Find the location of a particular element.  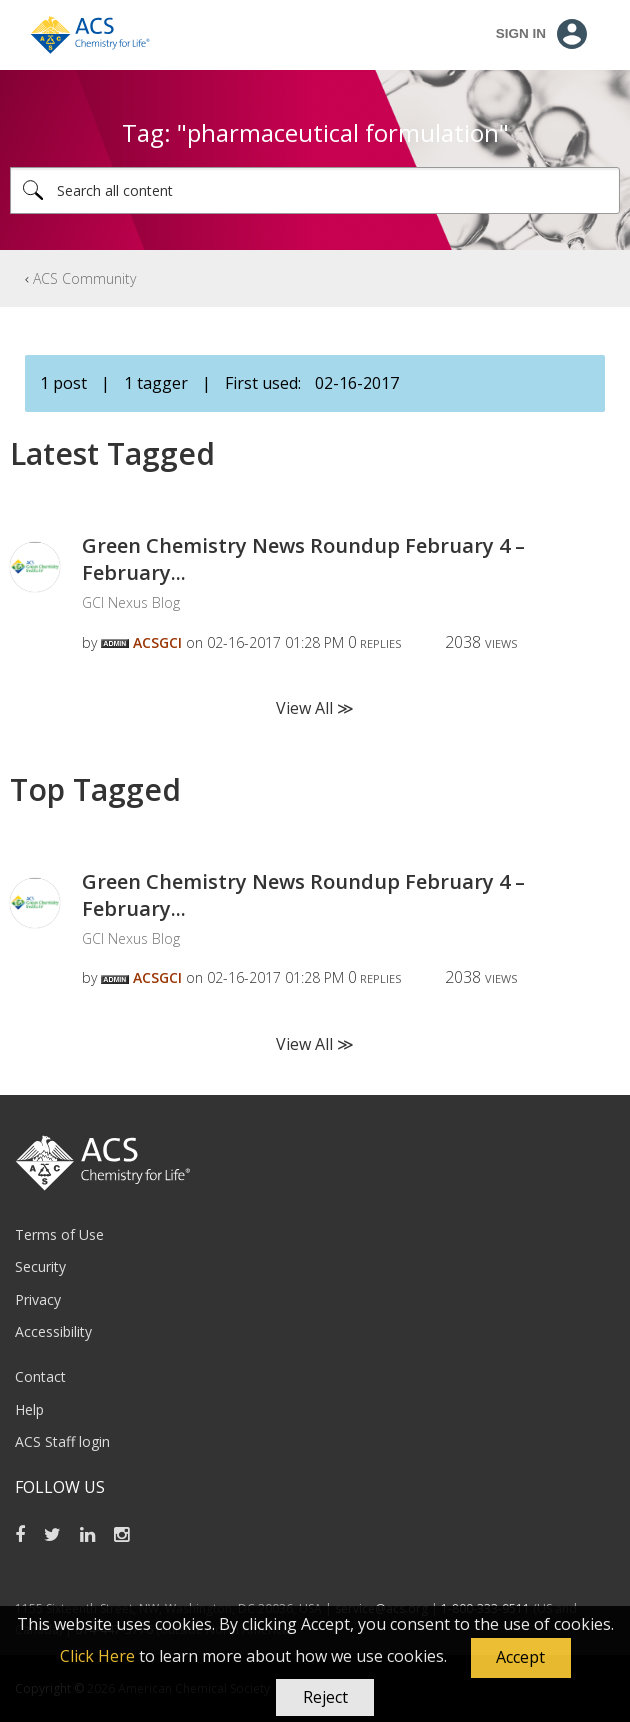

[button] is located at coordinates (521, 1658).